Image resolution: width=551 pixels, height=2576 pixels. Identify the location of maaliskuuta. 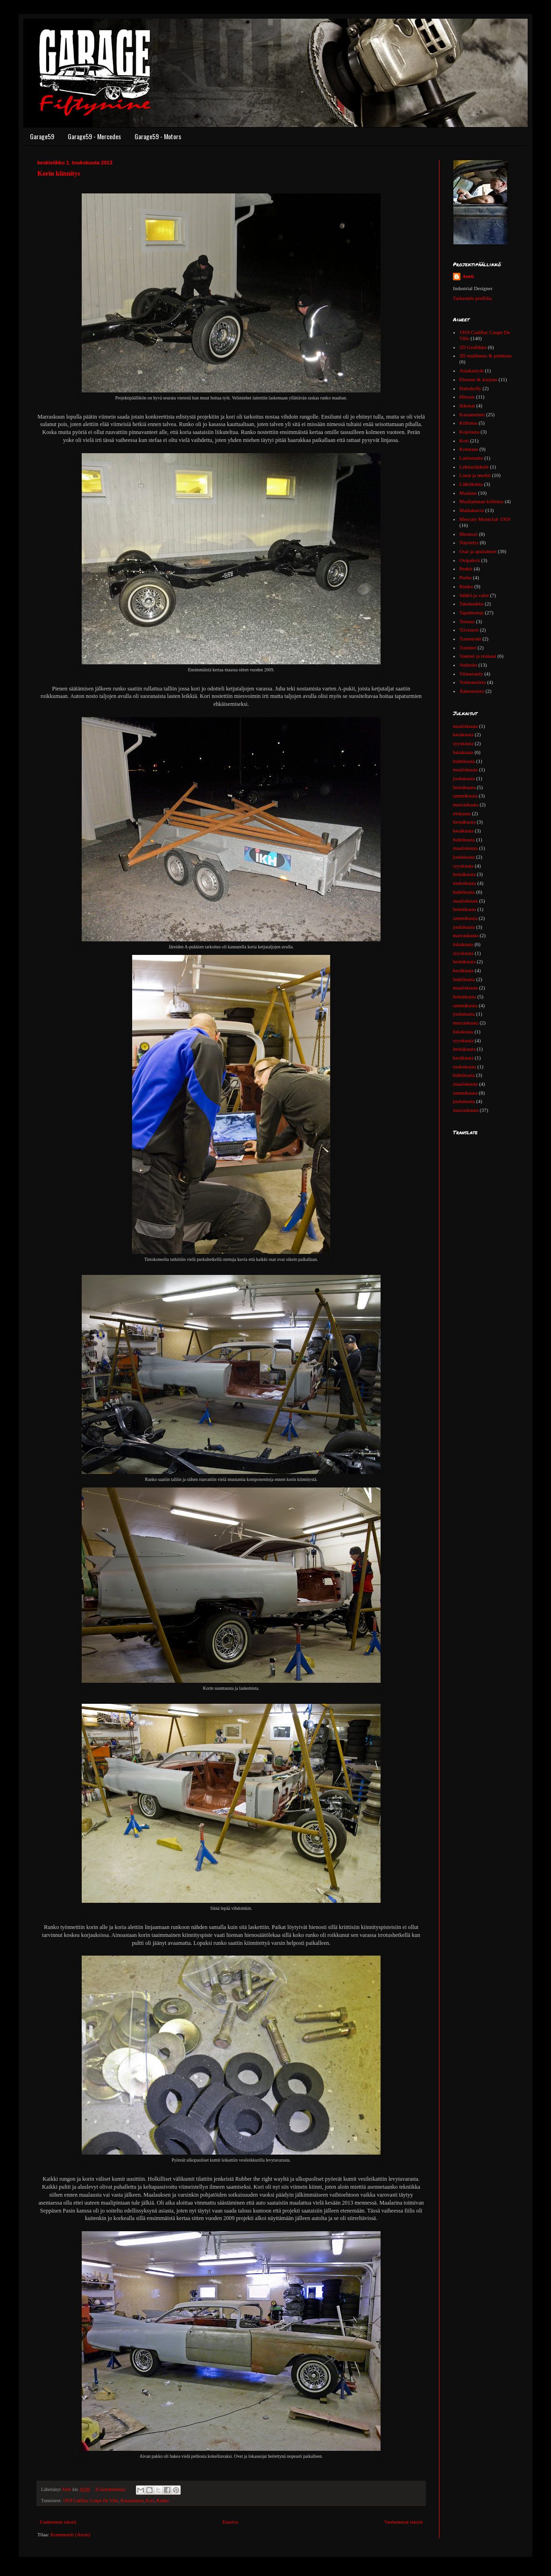
(465, 726).